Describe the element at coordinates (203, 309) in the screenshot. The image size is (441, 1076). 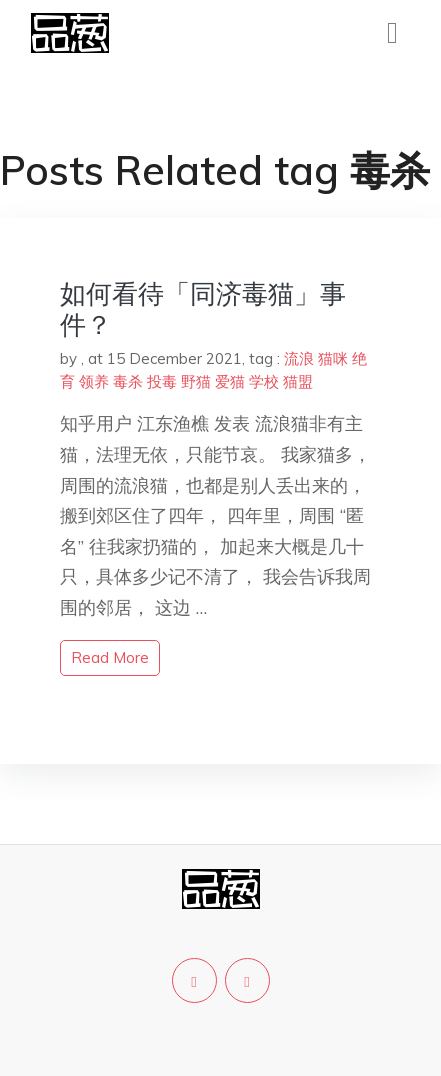
I see `如何看待「同济毒猫」事件？` at that location.